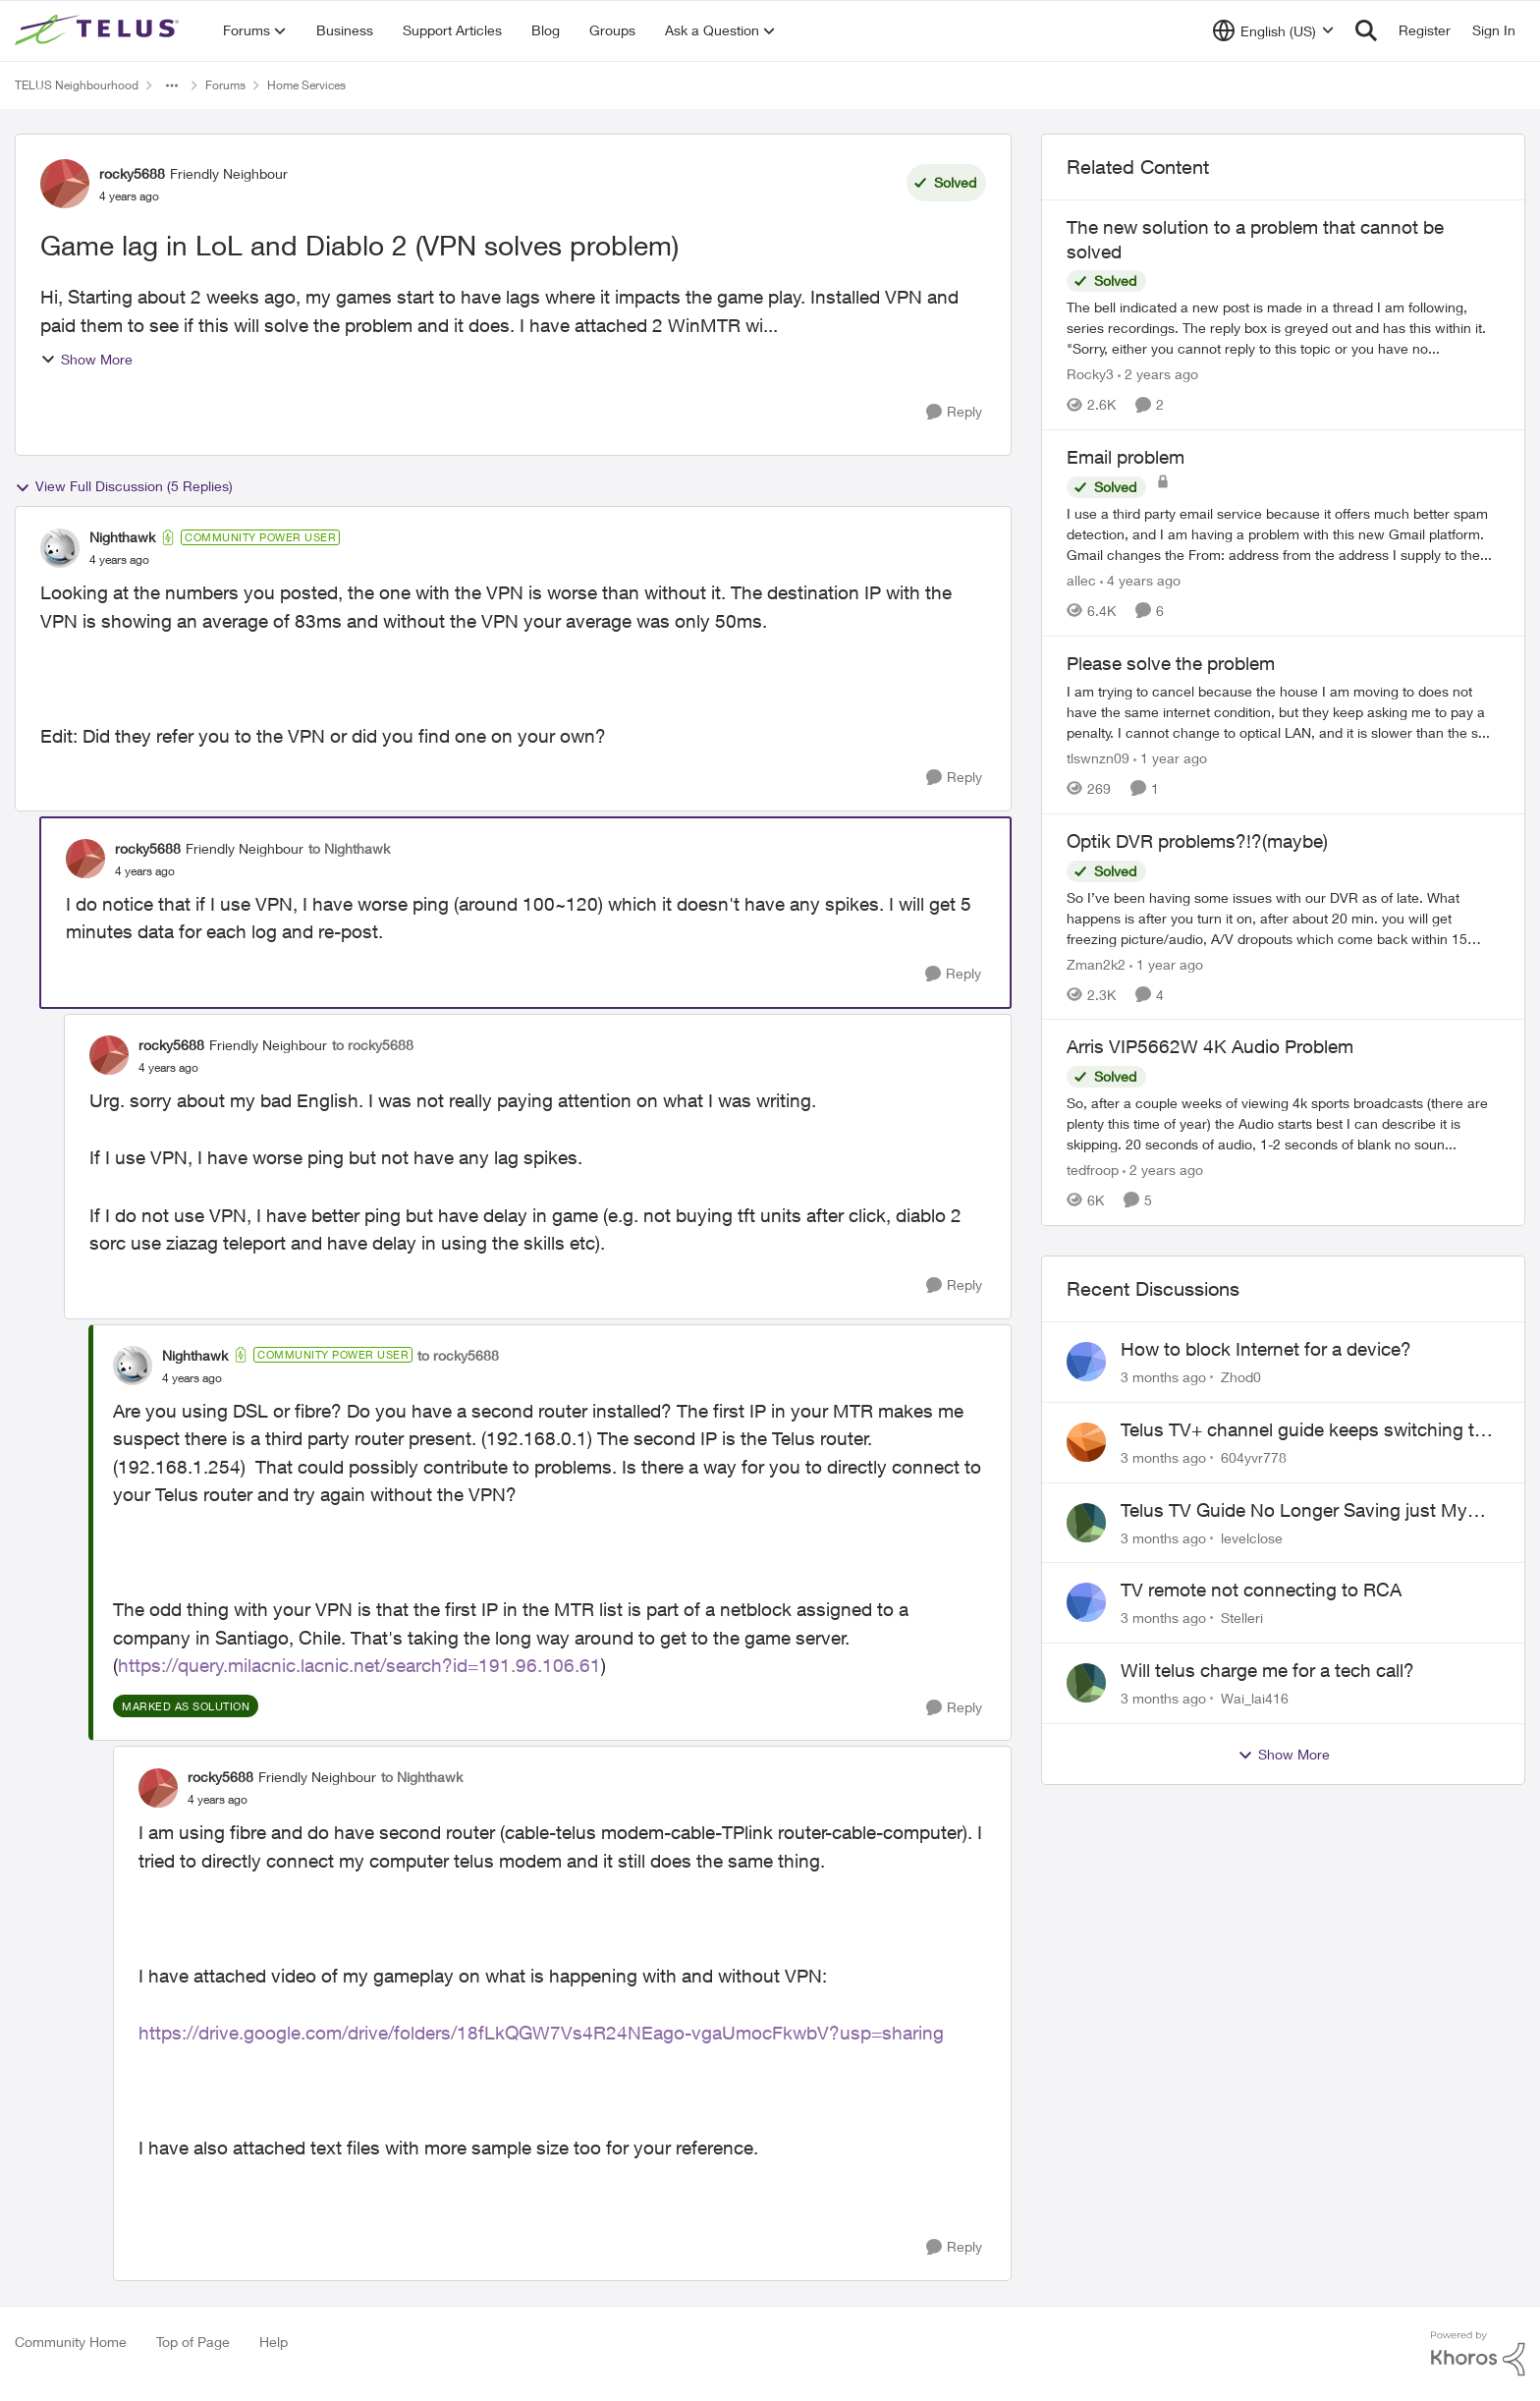 Image resolution: width=1540 pixels, height=2401 pixels. Describe the element at coordinates (1086, 1361) in the screenshot. I see `[View Profile: Zhod0,]` at that location.